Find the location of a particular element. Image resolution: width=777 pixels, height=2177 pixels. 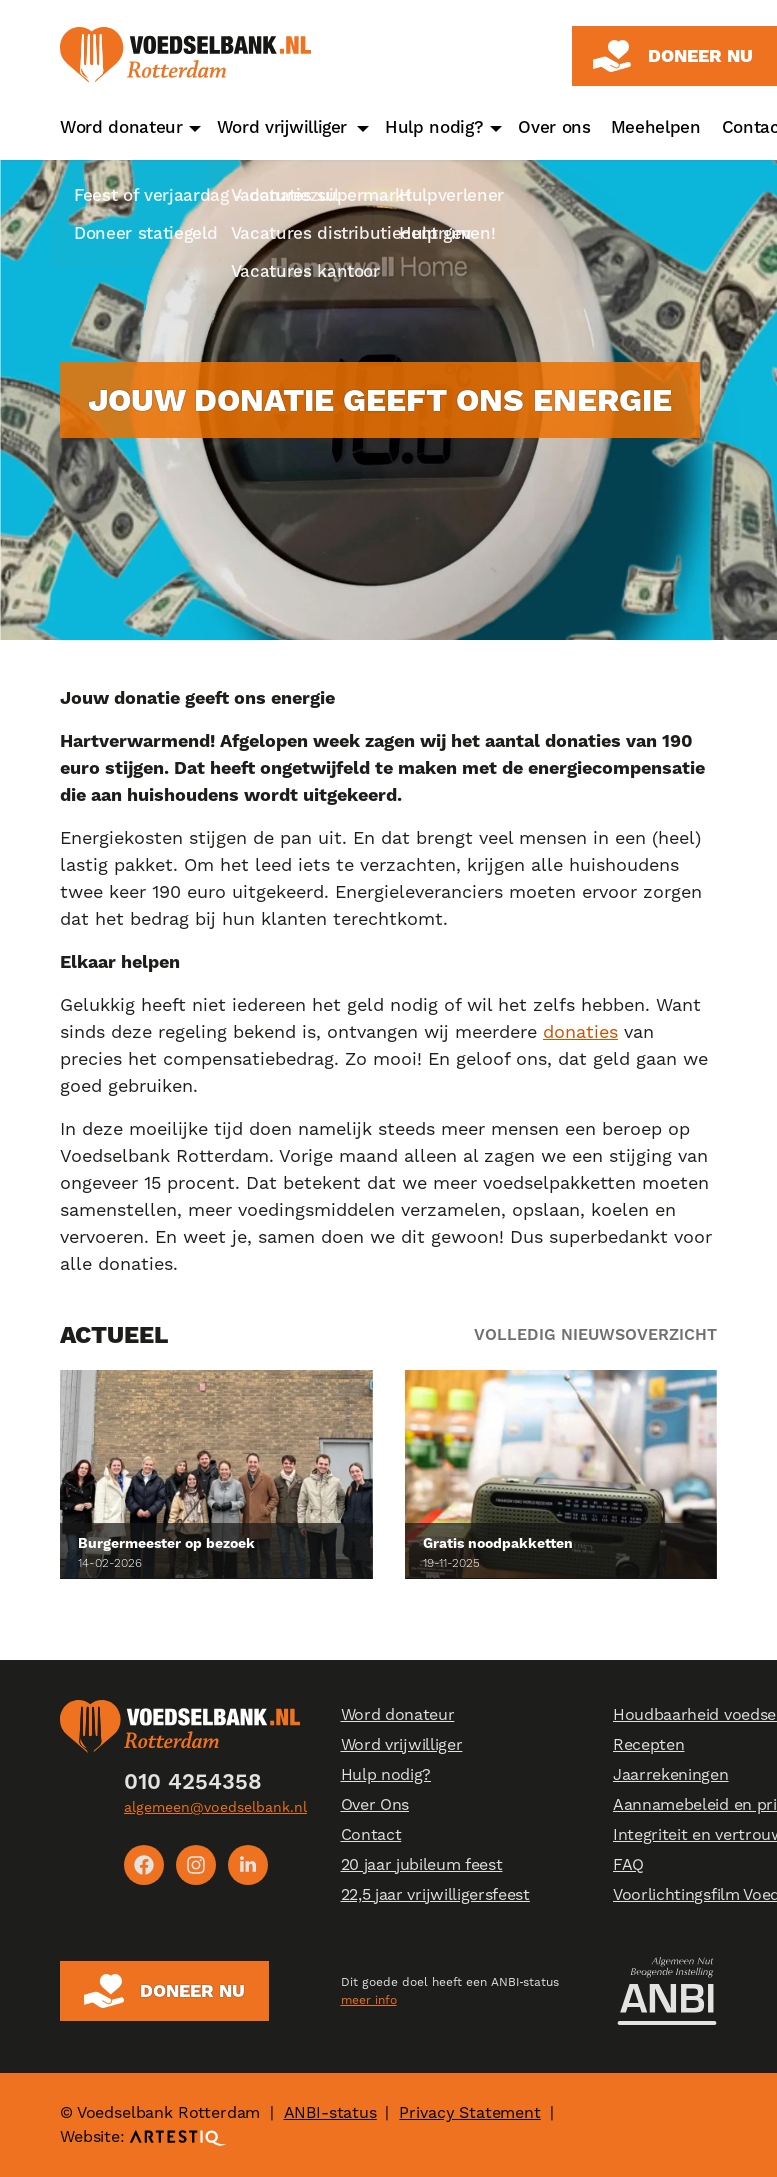

Word vrijwilliger is located at coordinates (282, 127).